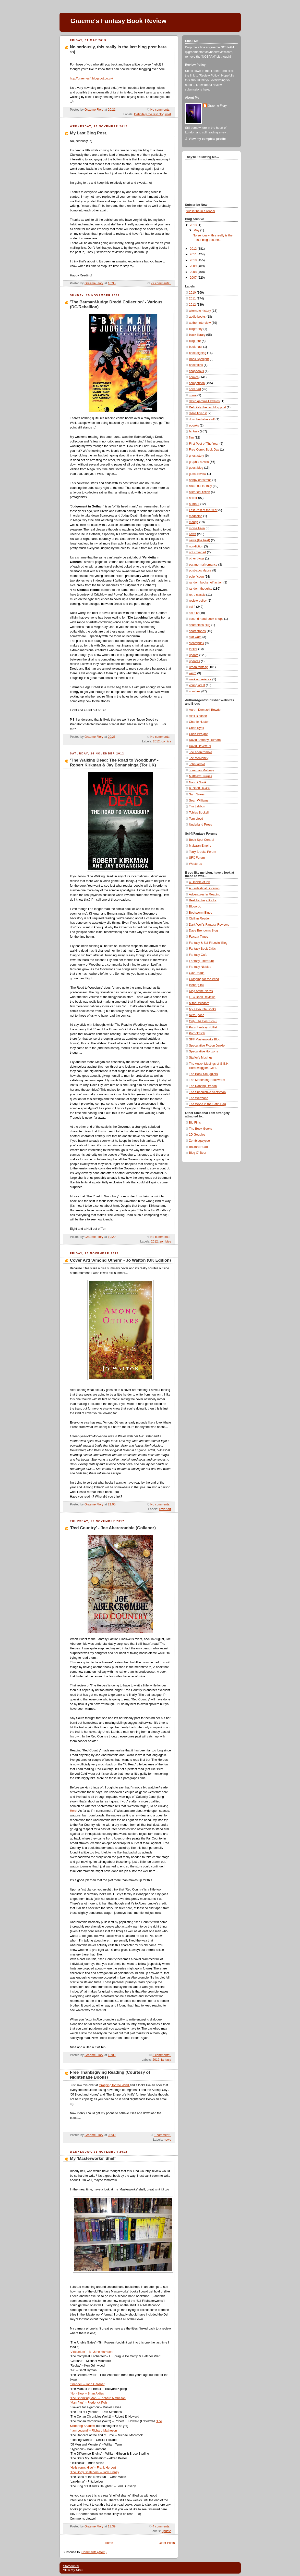 This screenshot has height=2576, width=300. What do you see at coordinates (198, 955) in the screenshot?
I see `Fantasy Cafe` at bounding box center [198, 955].